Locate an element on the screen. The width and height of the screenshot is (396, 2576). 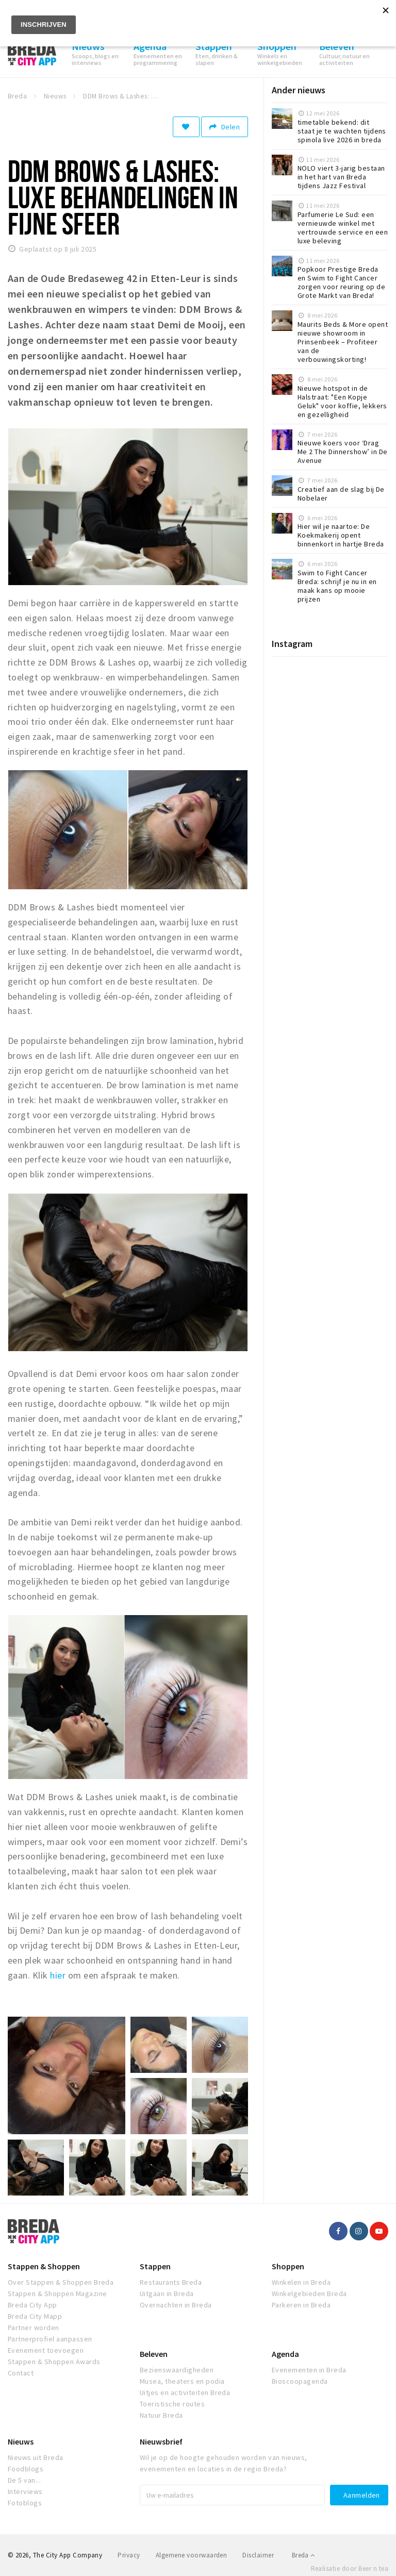
Evenementen in Breda is located at coordinates (309, 2369).